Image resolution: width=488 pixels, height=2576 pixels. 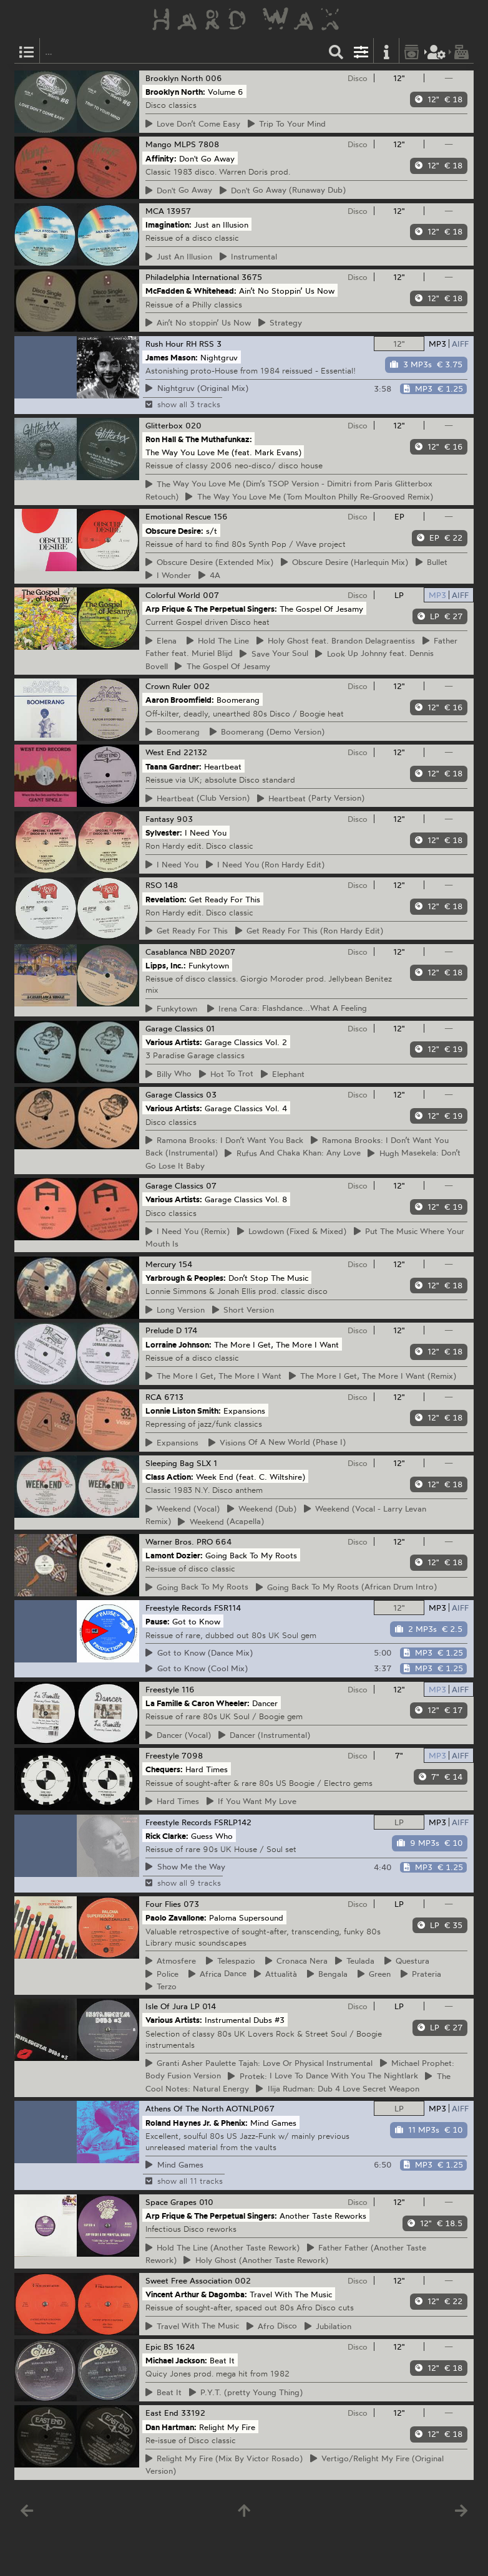 What do you see at coordinates (224, 2458) in the screenshot?
I see `My Fire (Mix By Victor Rosado)` at bounding box center [224, 2458].